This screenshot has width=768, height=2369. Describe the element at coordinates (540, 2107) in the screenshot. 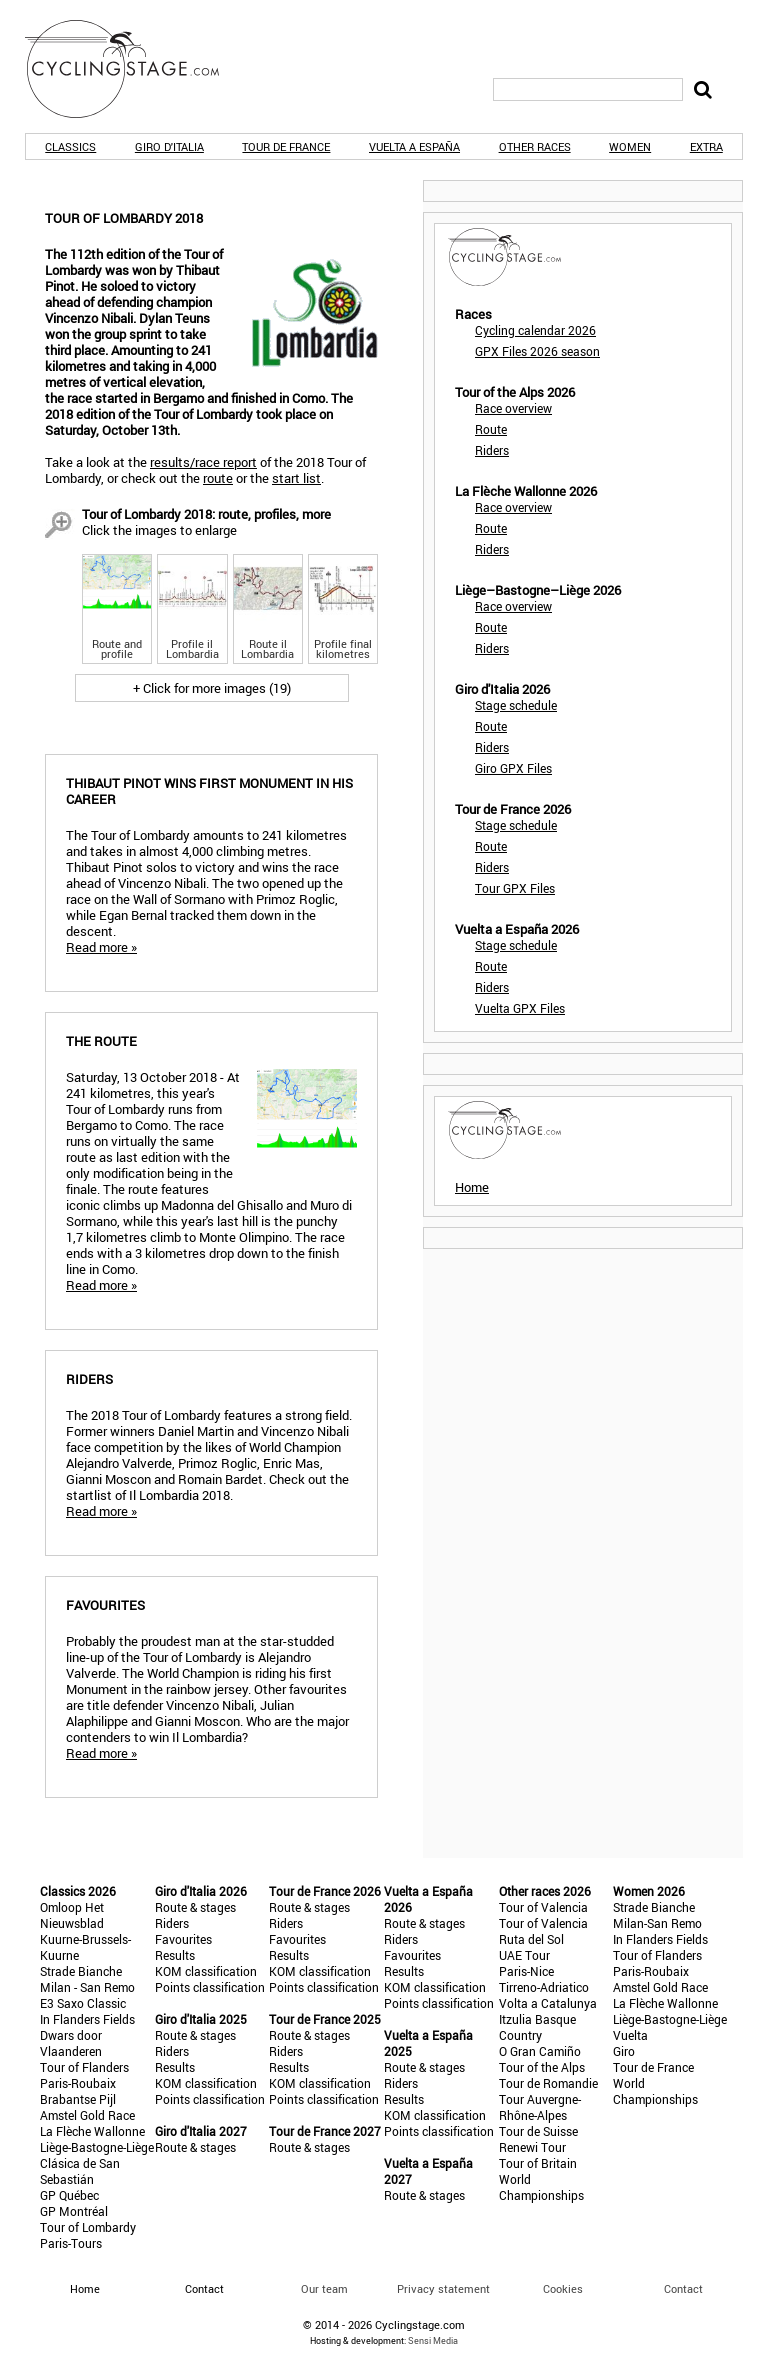

I see `Tour Auvergne-Rhône-Alpes` at that location.